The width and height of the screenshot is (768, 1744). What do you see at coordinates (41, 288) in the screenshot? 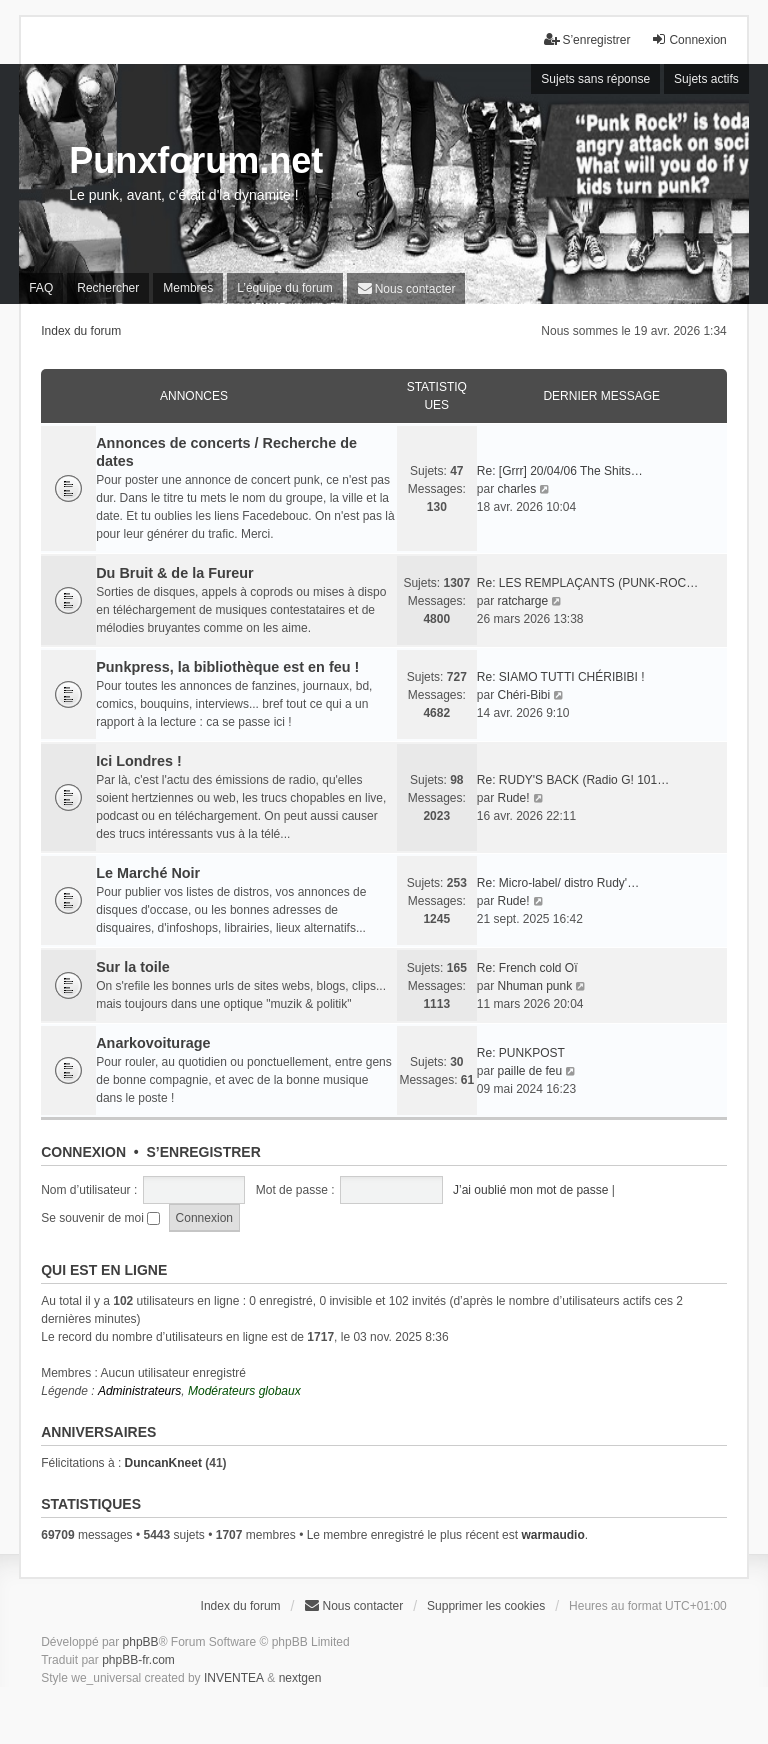
I see `FAQ [menuitem]` at bounding box center [41, 288].